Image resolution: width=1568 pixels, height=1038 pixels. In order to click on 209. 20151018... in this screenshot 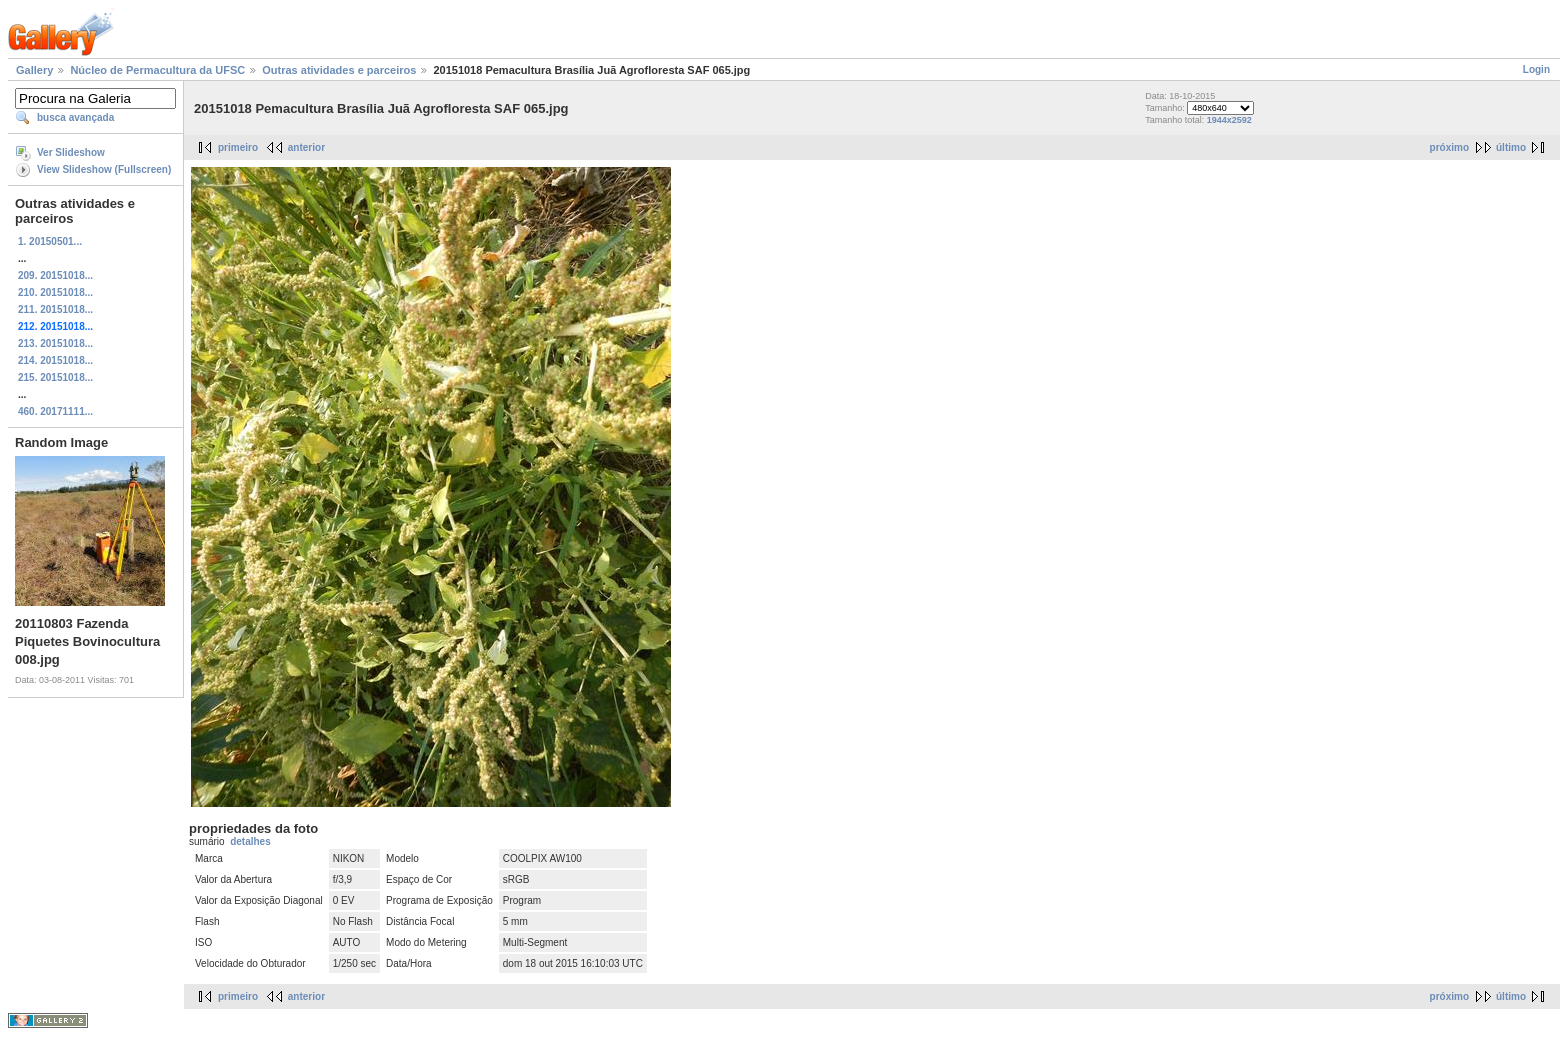, I will do `click(55, 275)`.